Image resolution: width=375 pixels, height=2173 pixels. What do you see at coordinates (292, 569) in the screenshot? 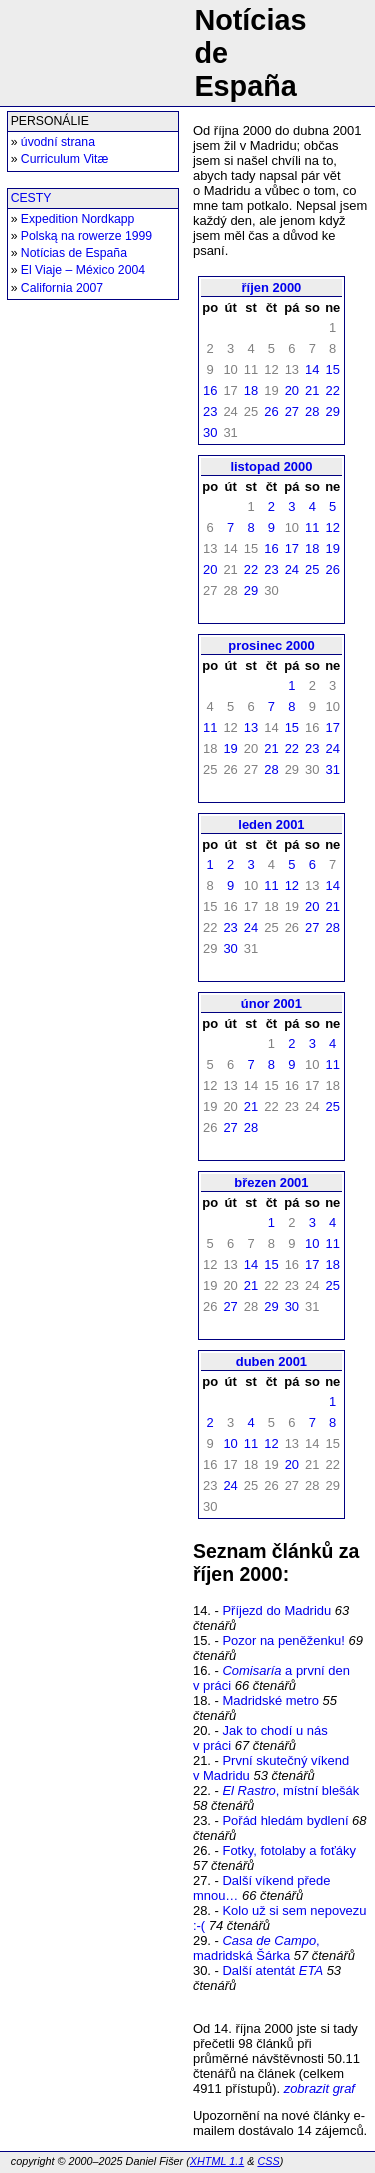
I see `24` at bounding box center [292, 569].